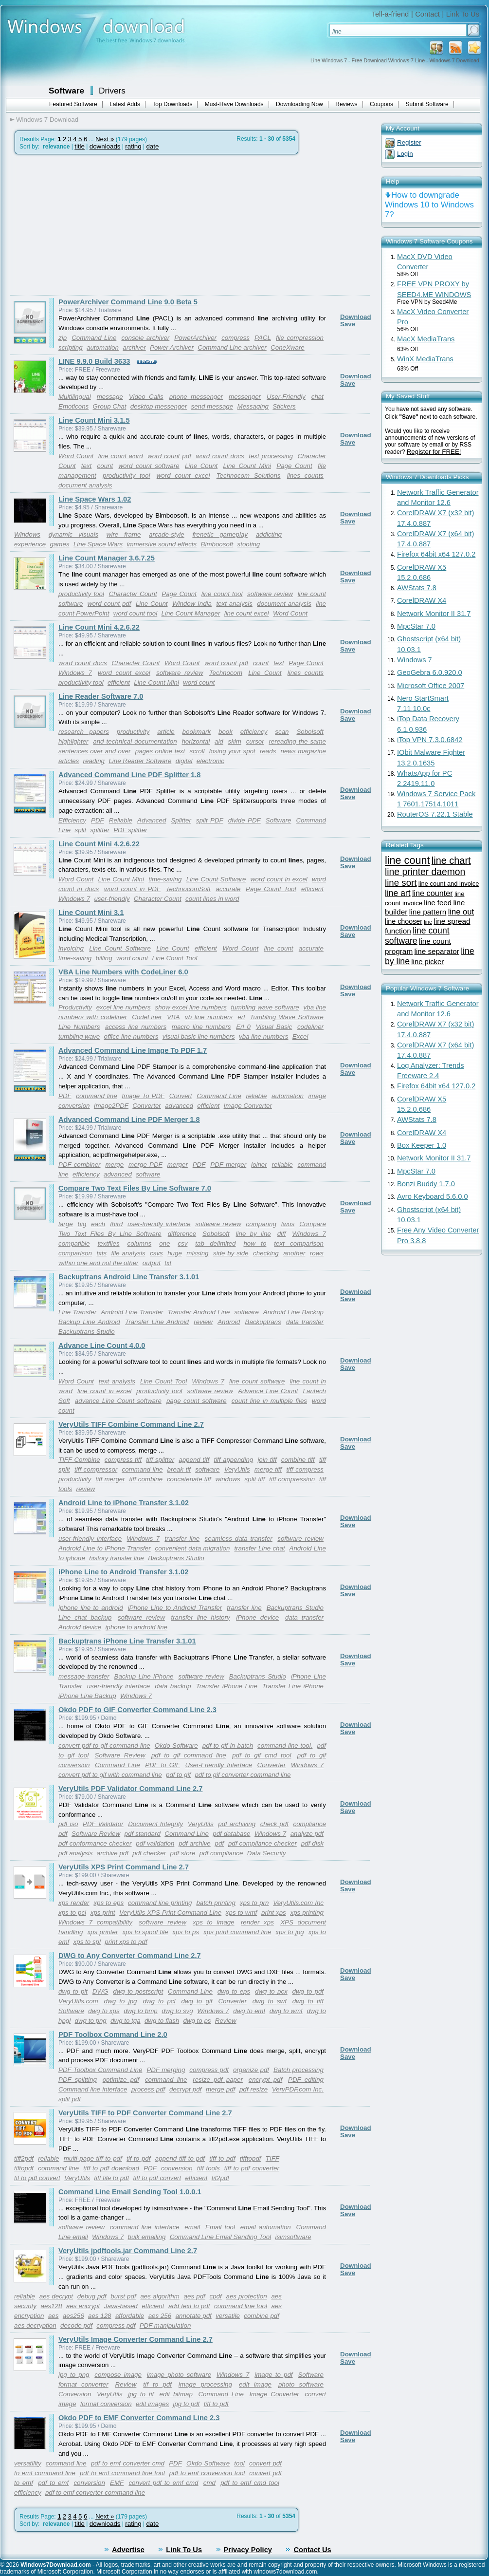  I want to click on digital, so click(184, 761).